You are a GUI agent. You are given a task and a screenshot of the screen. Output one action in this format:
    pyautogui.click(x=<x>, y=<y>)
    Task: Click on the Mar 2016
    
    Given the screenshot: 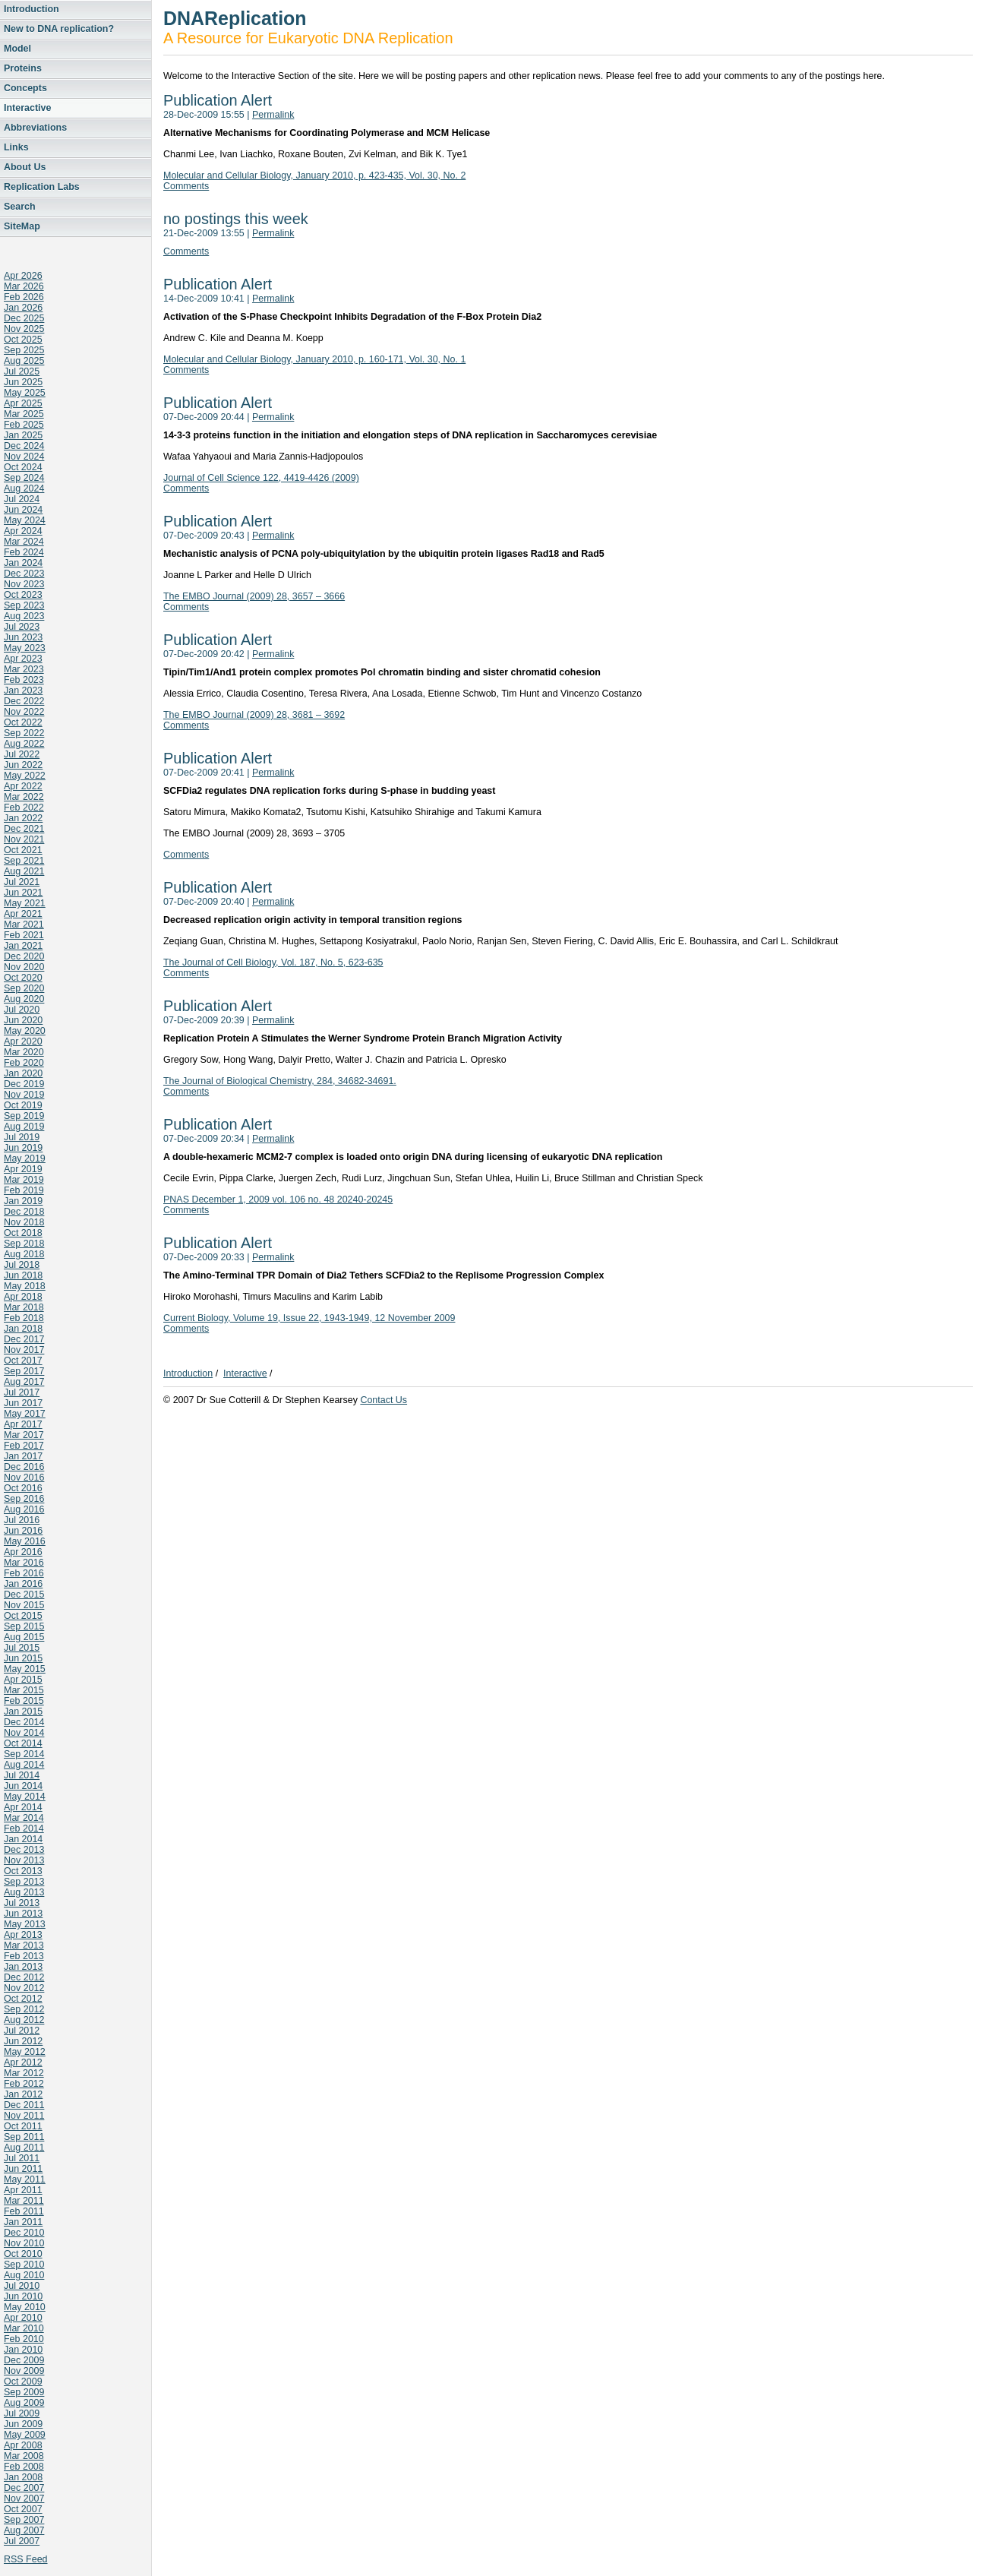 What is the action you would take?
    pyautogui.click(x=24, y=1562)
    